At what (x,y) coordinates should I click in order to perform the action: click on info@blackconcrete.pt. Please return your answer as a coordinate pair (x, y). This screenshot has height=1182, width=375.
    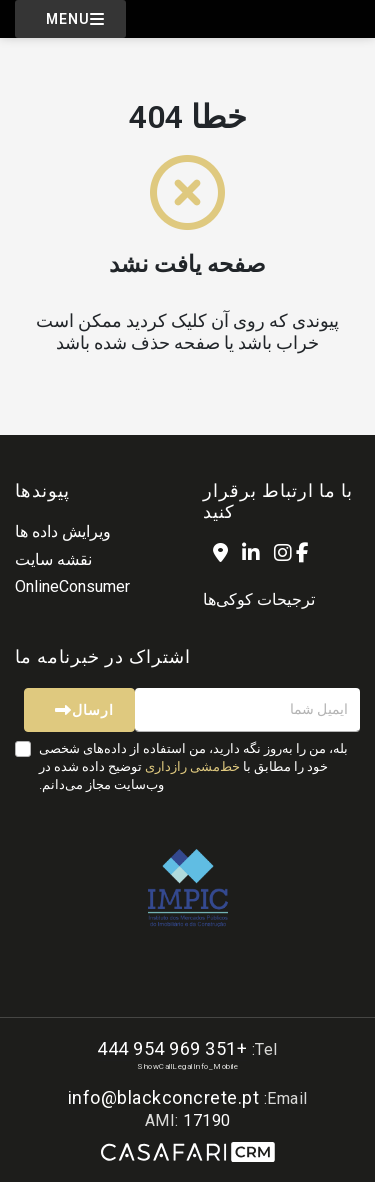
    Looking at the image, I should click on (164, 1097).